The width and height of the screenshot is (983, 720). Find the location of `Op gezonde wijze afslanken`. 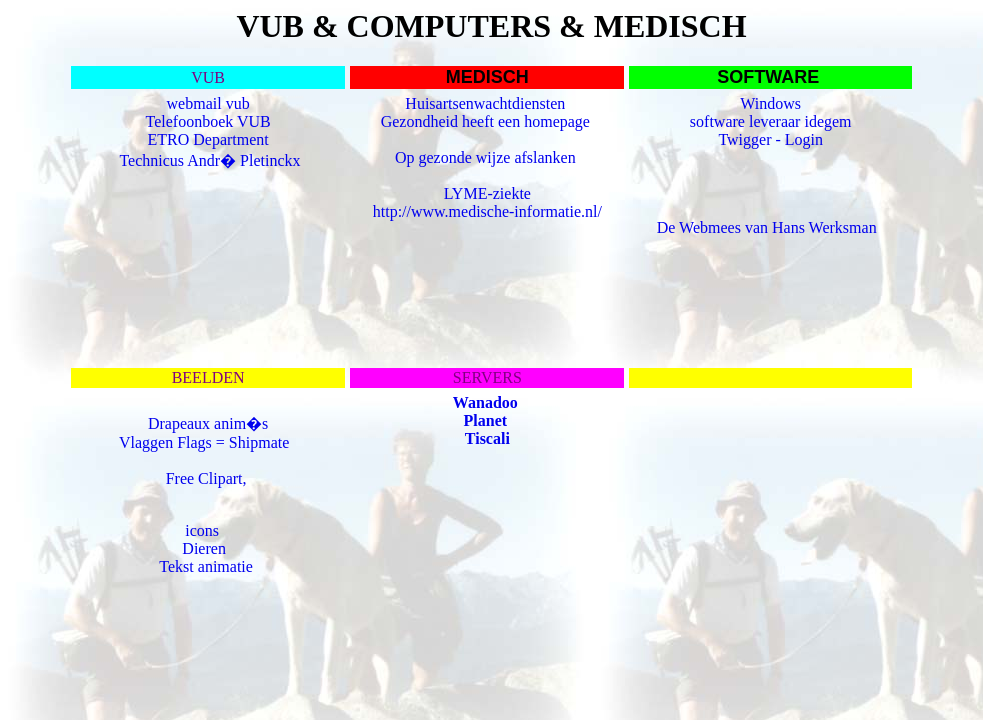

Op gezonde wijze afslanken is located at coordinates (487, 157).